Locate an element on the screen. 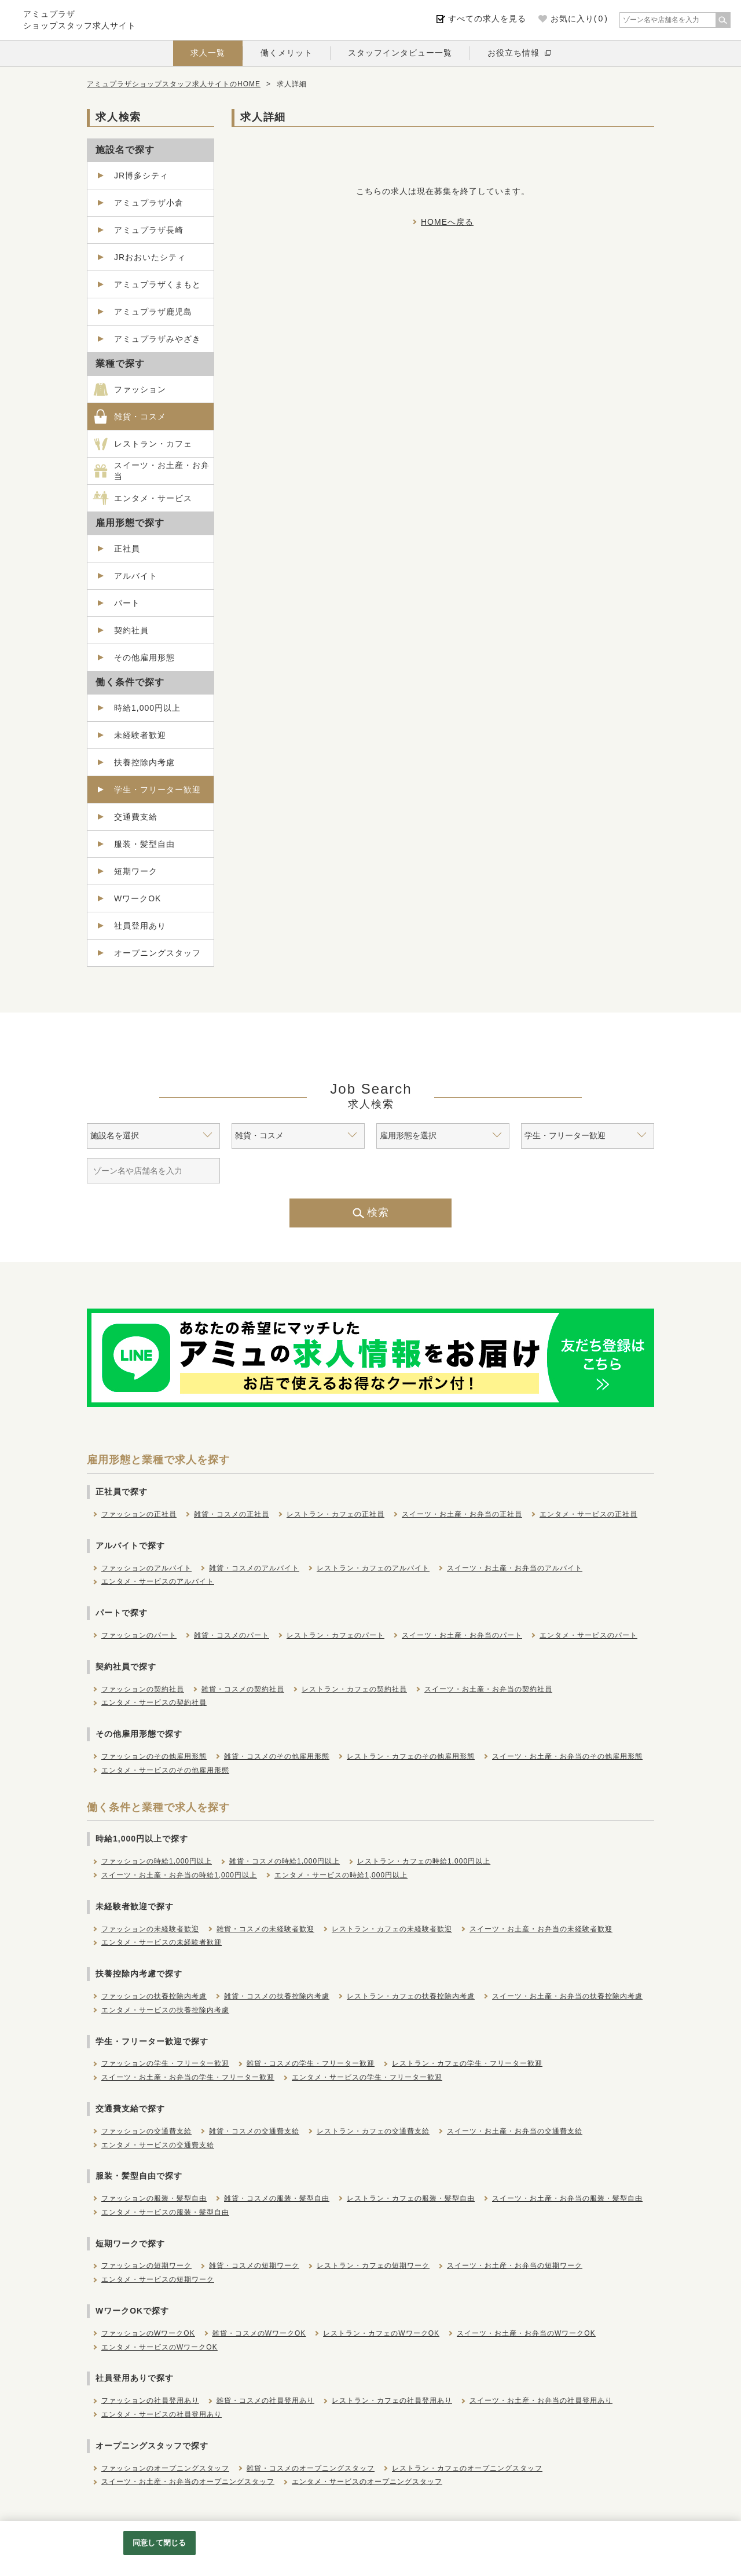 Image resolution: width=741 pixels, height=2576 pixels. スイーツ・お土産・お弁当の服装・髪型自由 is located at coordinates (567, 2198).